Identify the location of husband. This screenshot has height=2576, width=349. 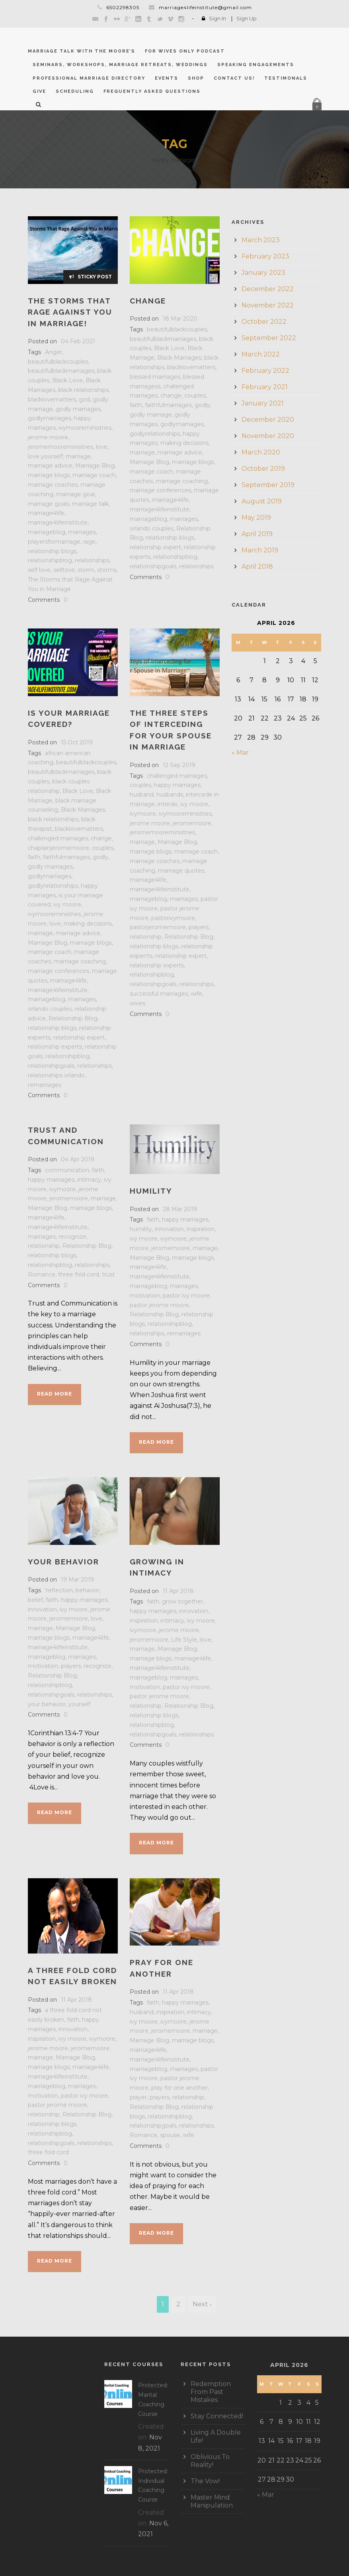
(142, 794).